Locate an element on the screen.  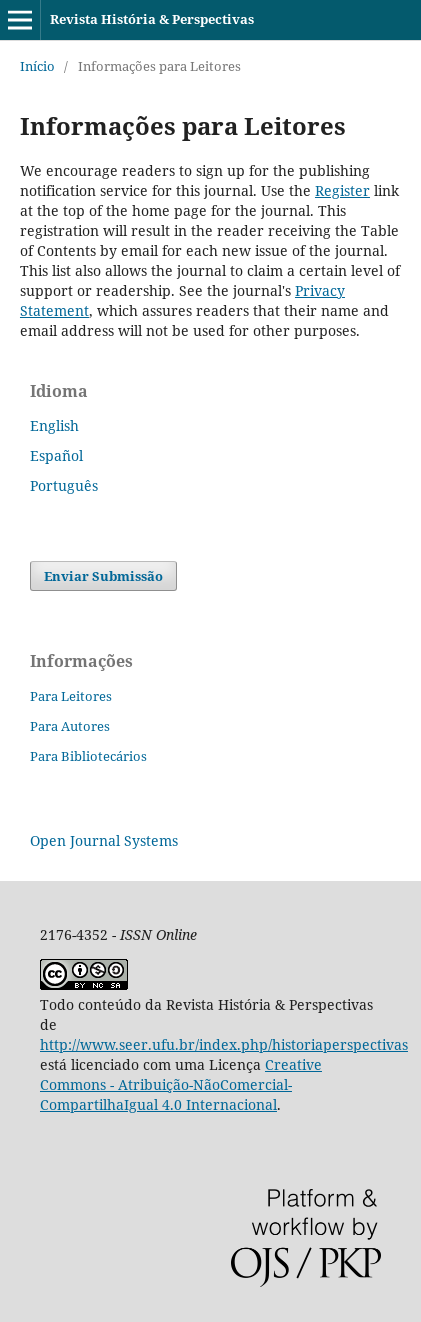
Register is located at coordinates (342, 190).